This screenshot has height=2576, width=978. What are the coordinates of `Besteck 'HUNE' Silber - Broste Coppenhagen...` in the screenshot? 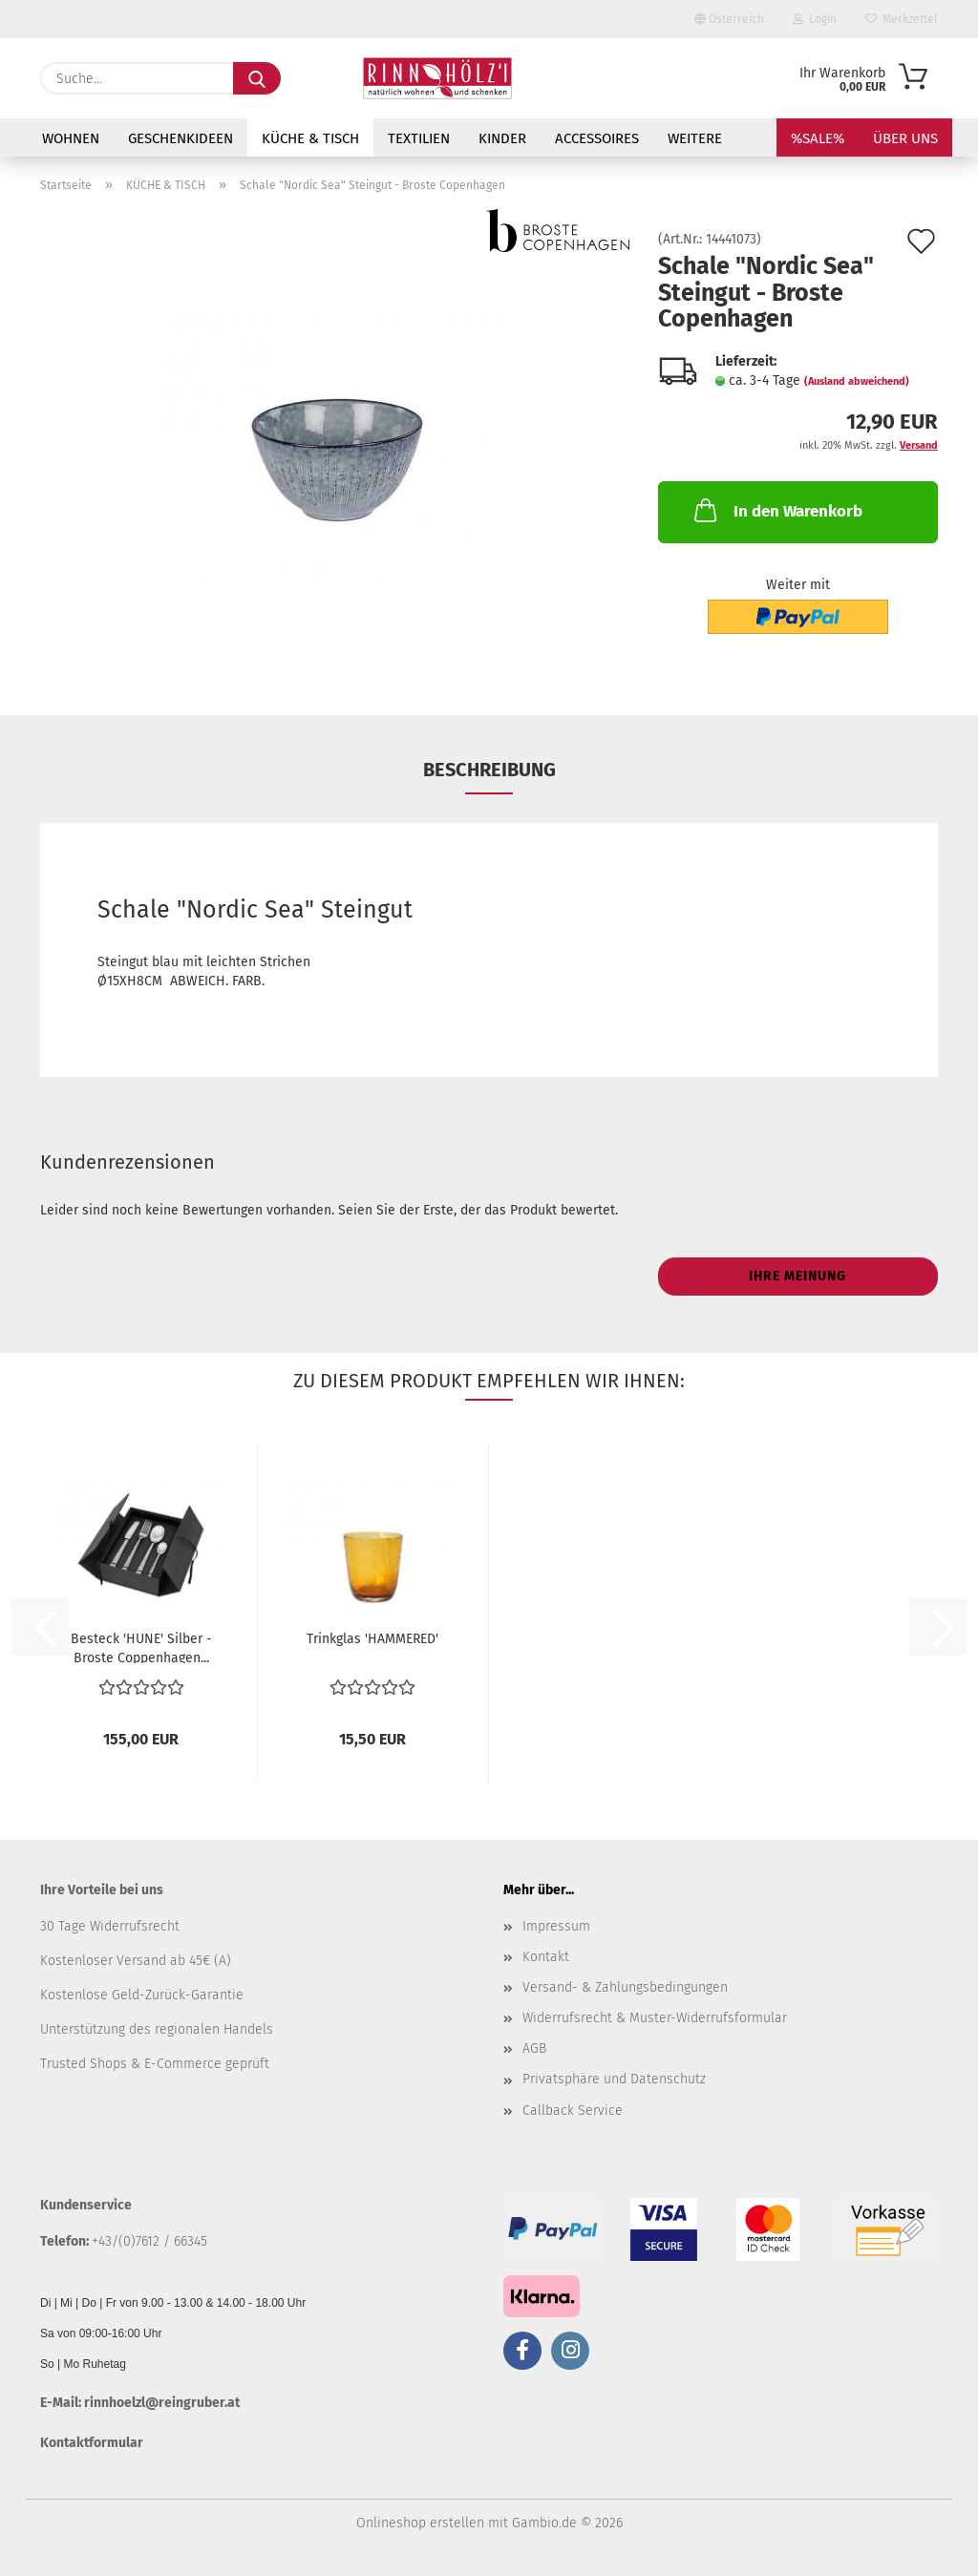 It's located at (141, 1647).